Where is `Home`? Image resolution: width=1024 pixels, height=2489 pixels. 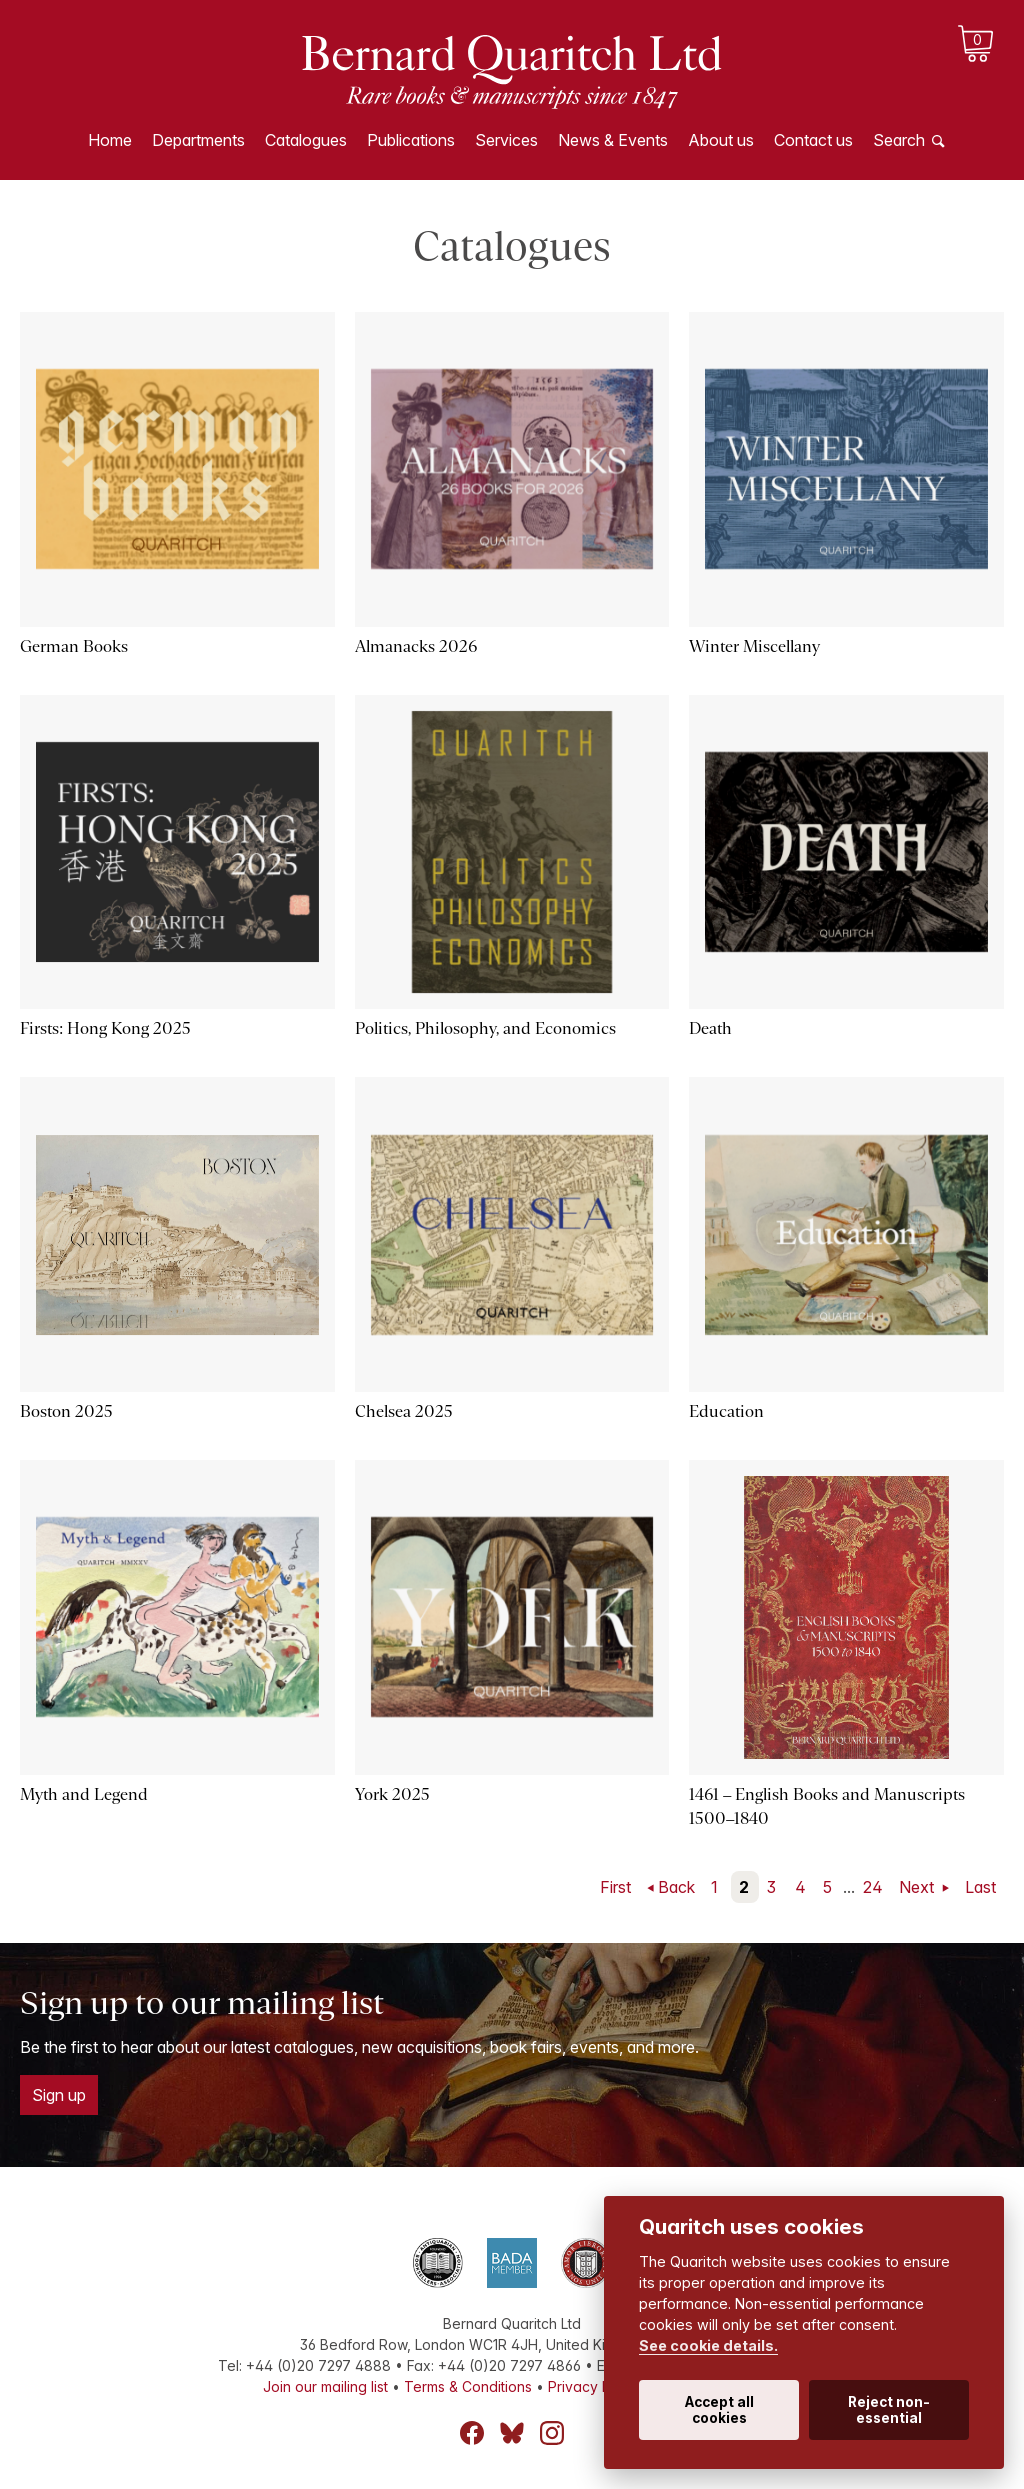 Home is located at coordinates (110, 140).